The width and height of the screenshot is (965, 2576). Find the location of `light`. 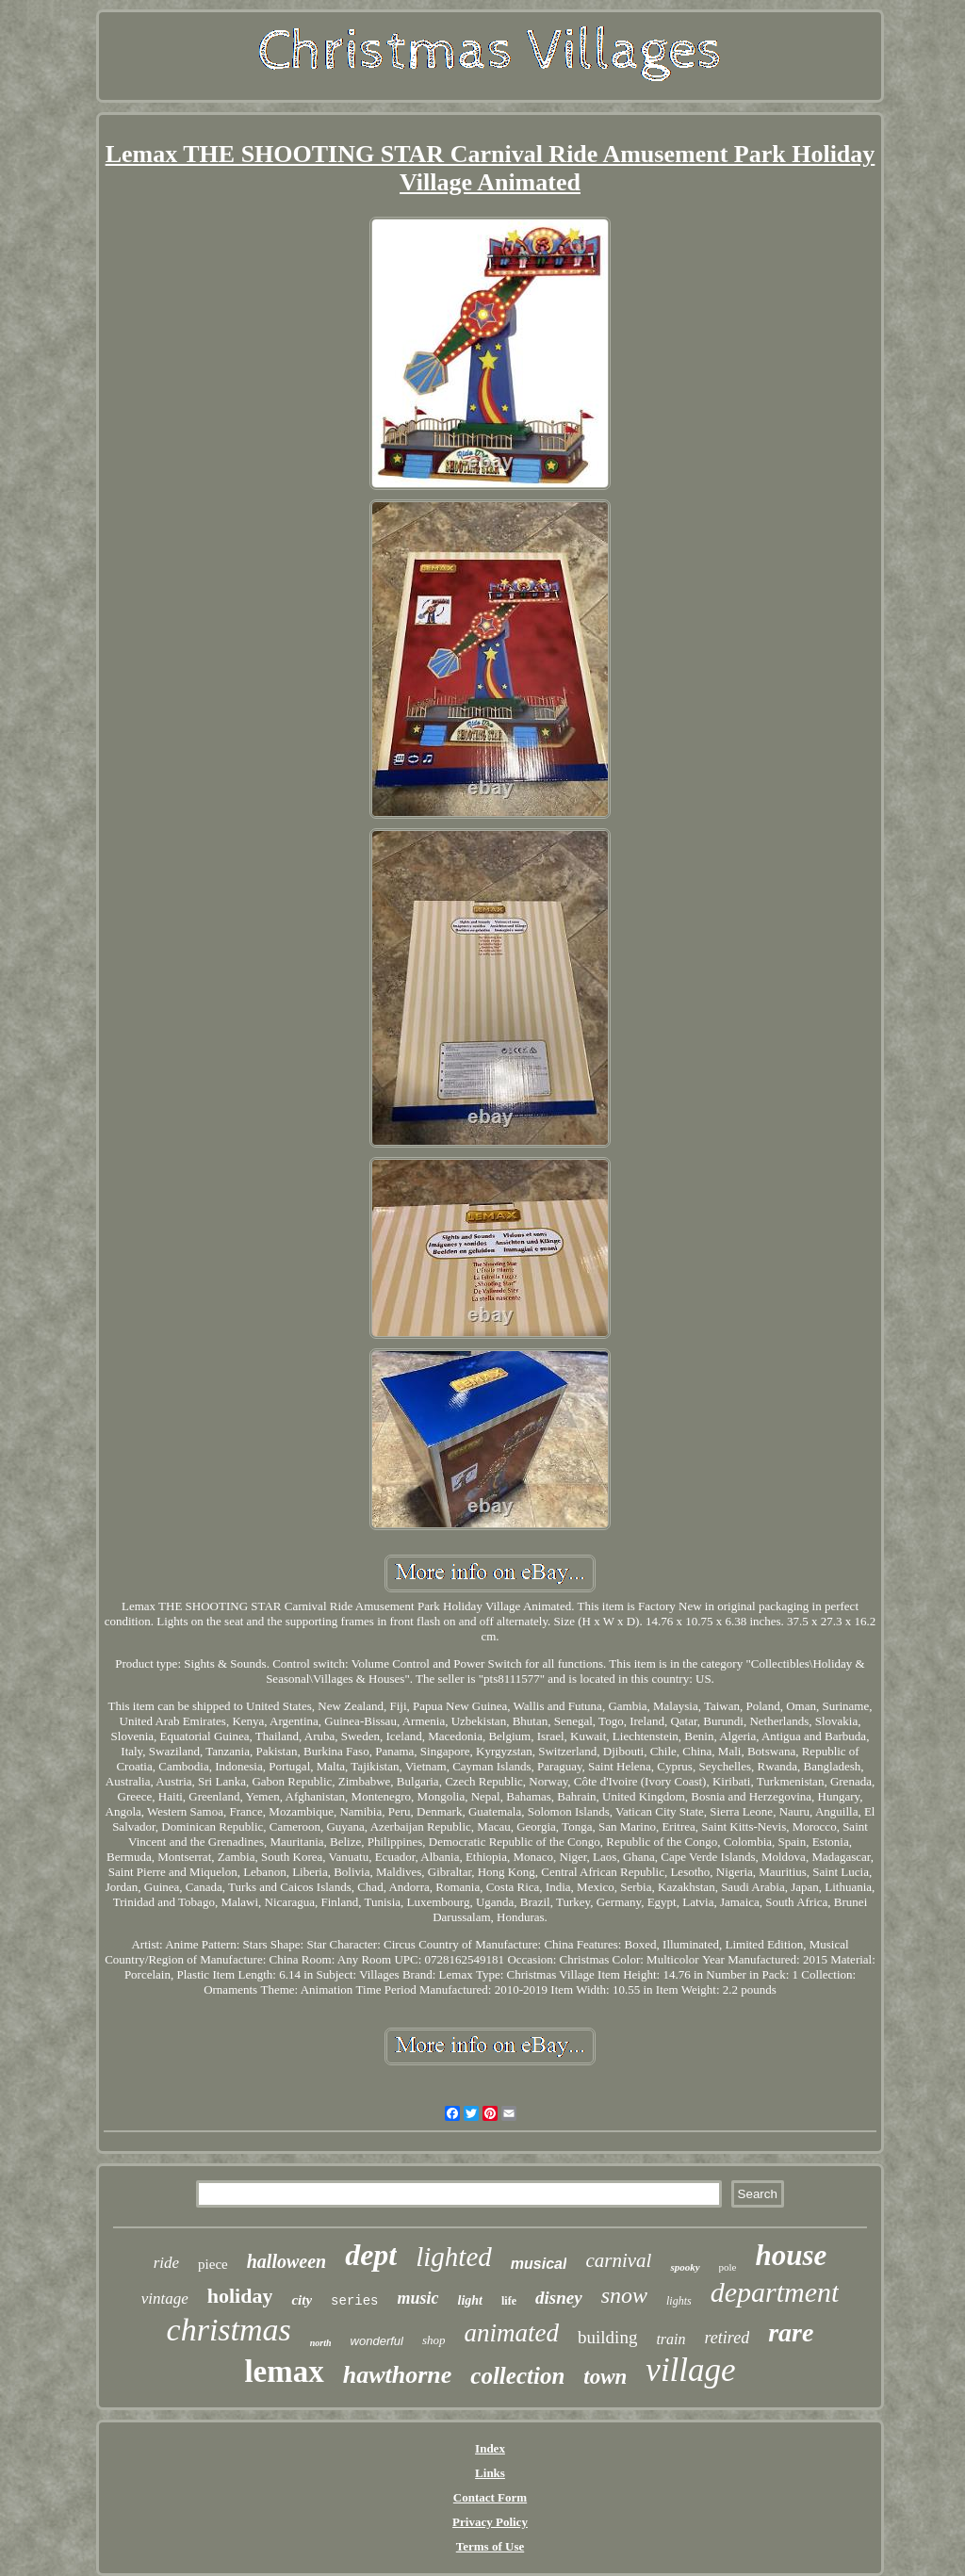

light is located at coordinates (470, 2300).